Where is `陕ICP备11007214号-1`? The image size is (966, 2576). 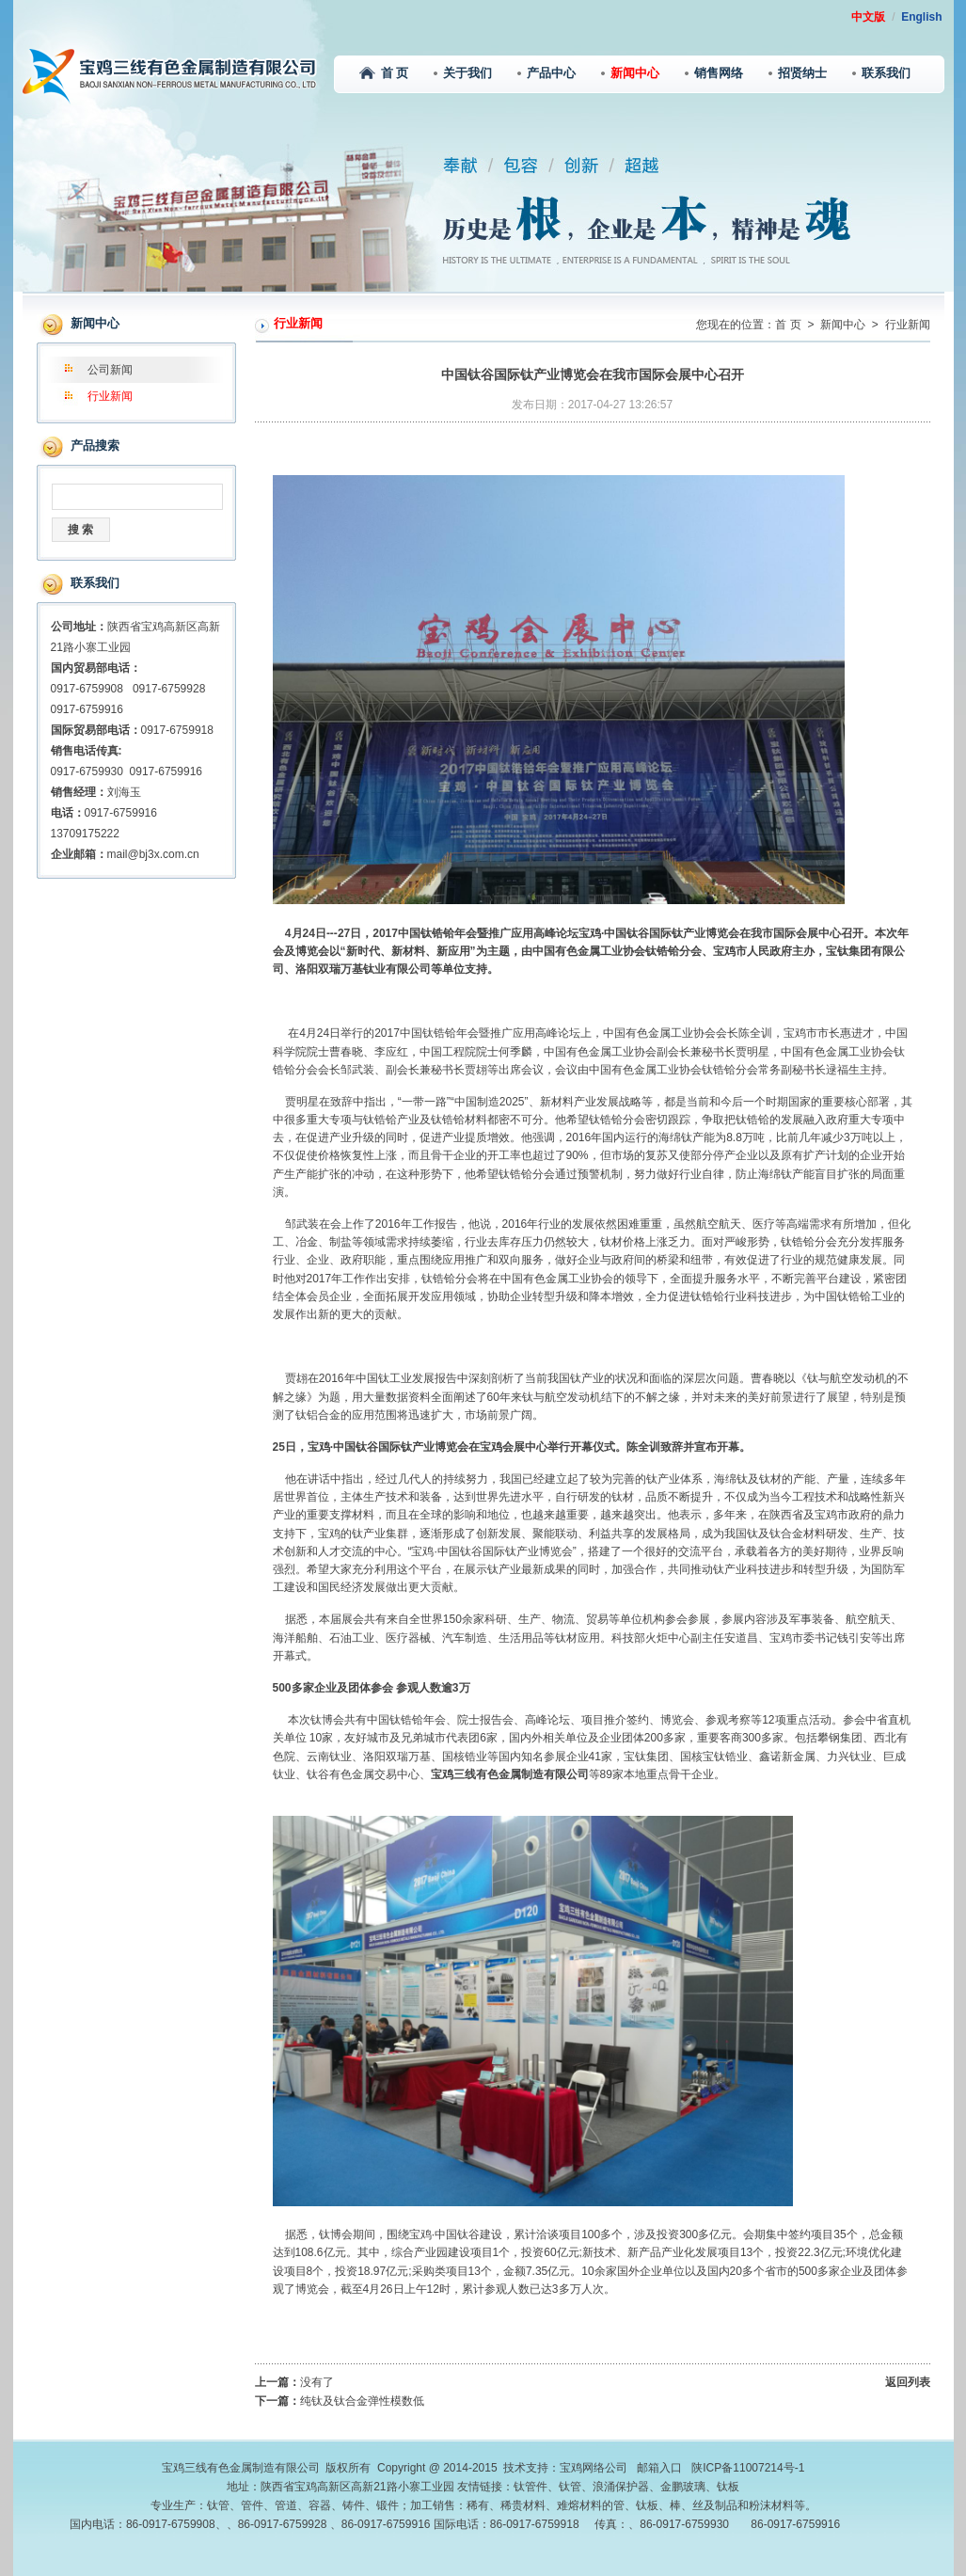
陕ICP备11007214号-1 is located at coordinates (747, 2467).